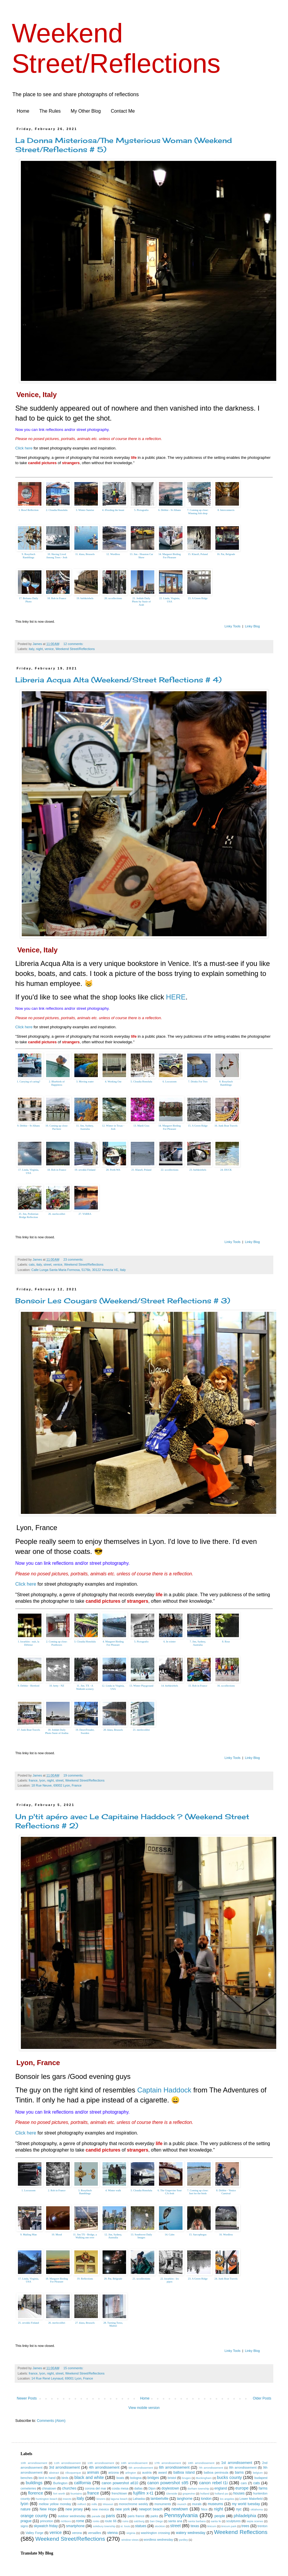  I want to click on dallas, so click(138, 2488).